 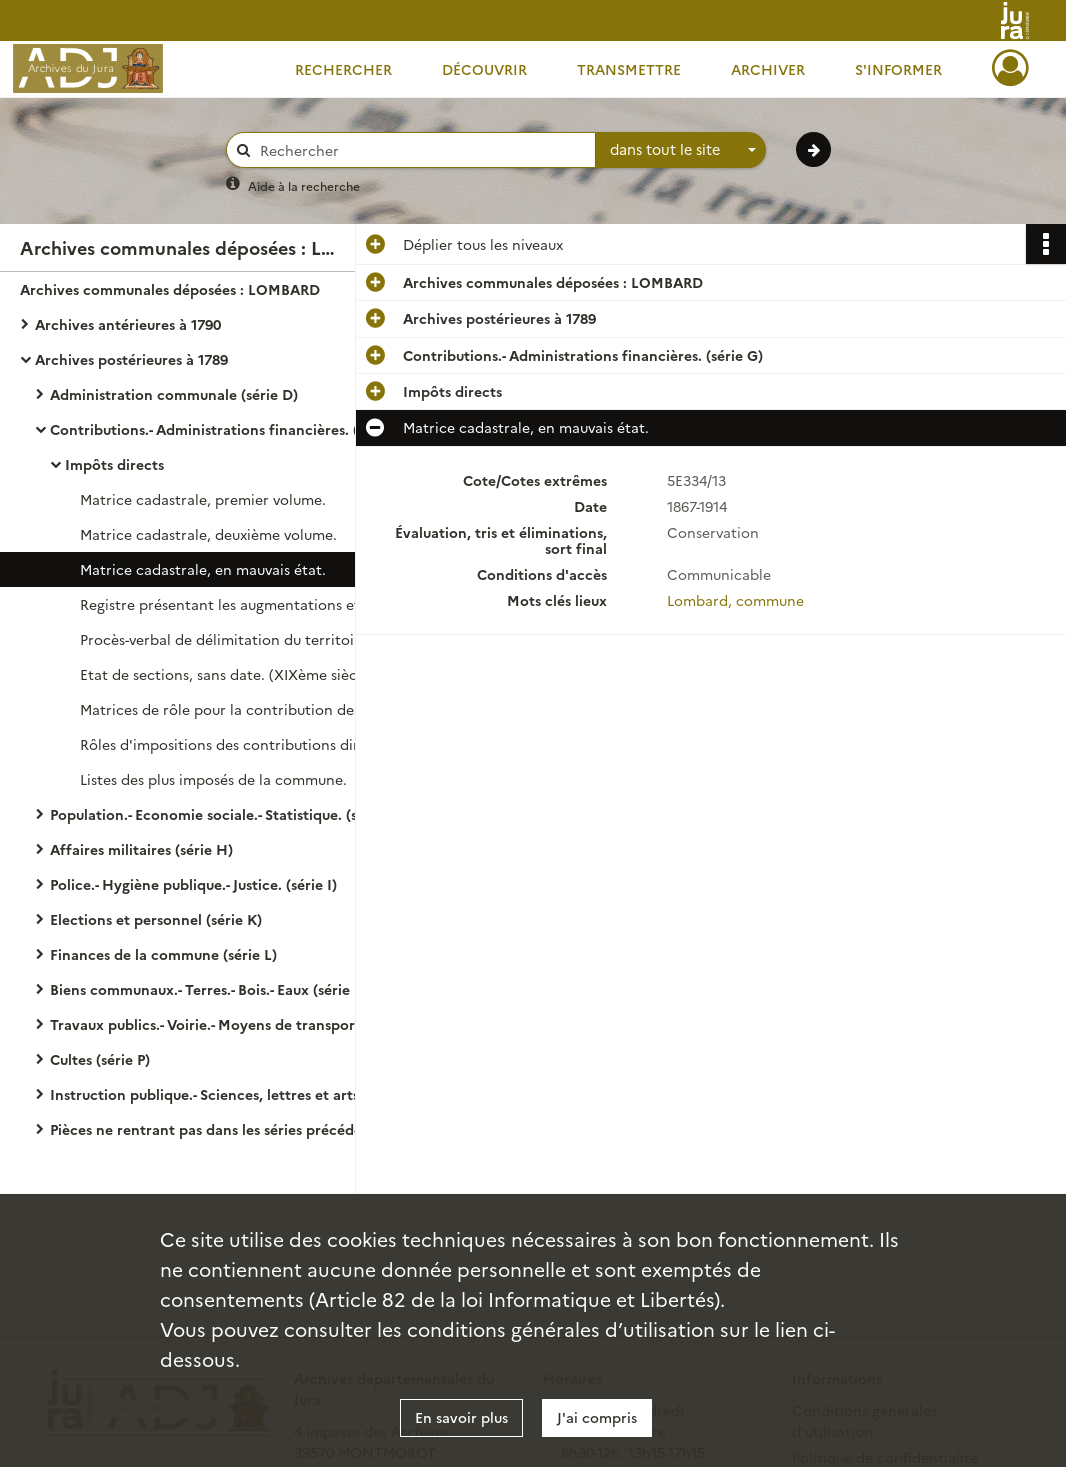 I want to click on Matrice cadastrale, en mauvais état., so click(x=203, y=569).